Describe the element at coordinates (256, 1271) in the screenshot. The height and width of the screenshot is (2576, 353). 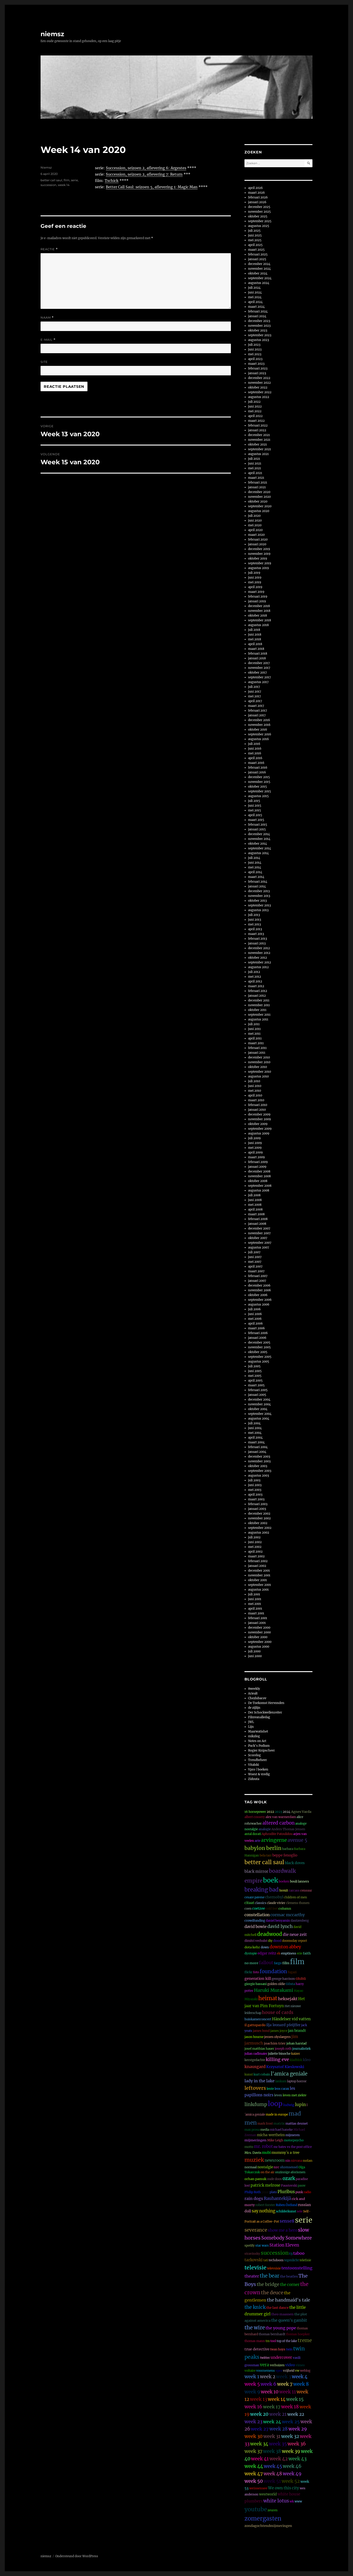
I see `maart 2007` at that location.